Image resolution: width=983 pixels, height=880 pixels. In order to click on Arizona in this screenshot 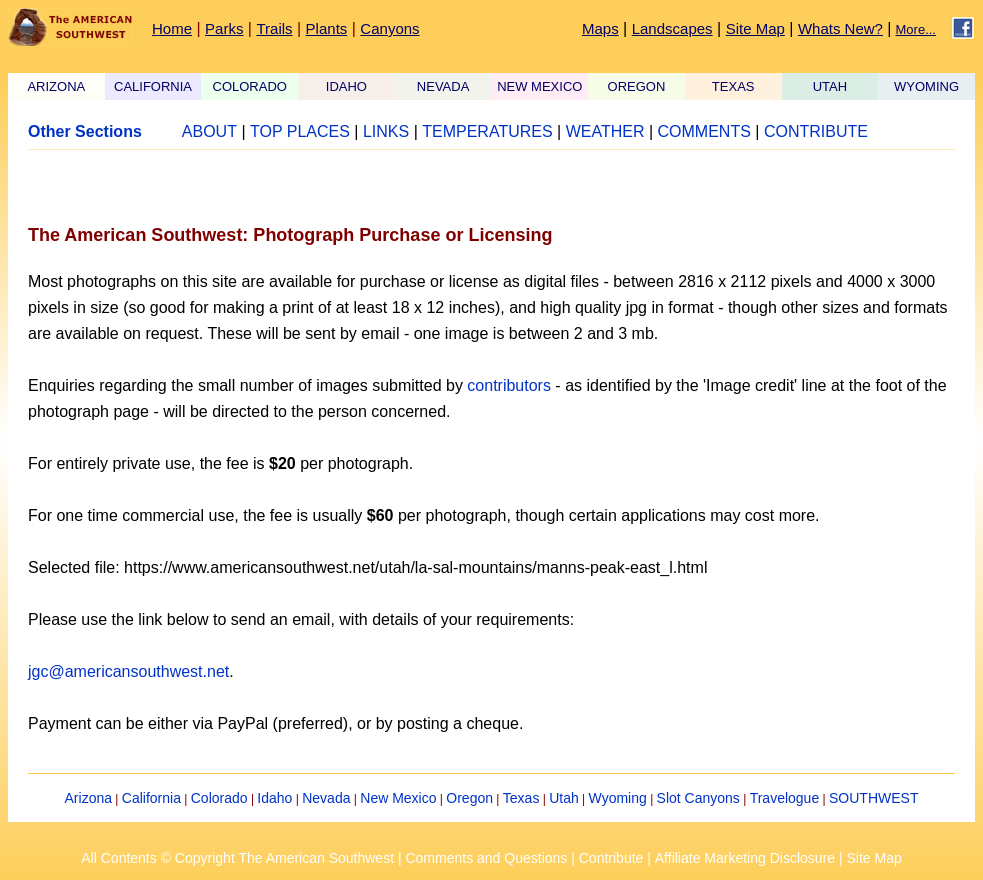, I will do `click(88, 798)`.